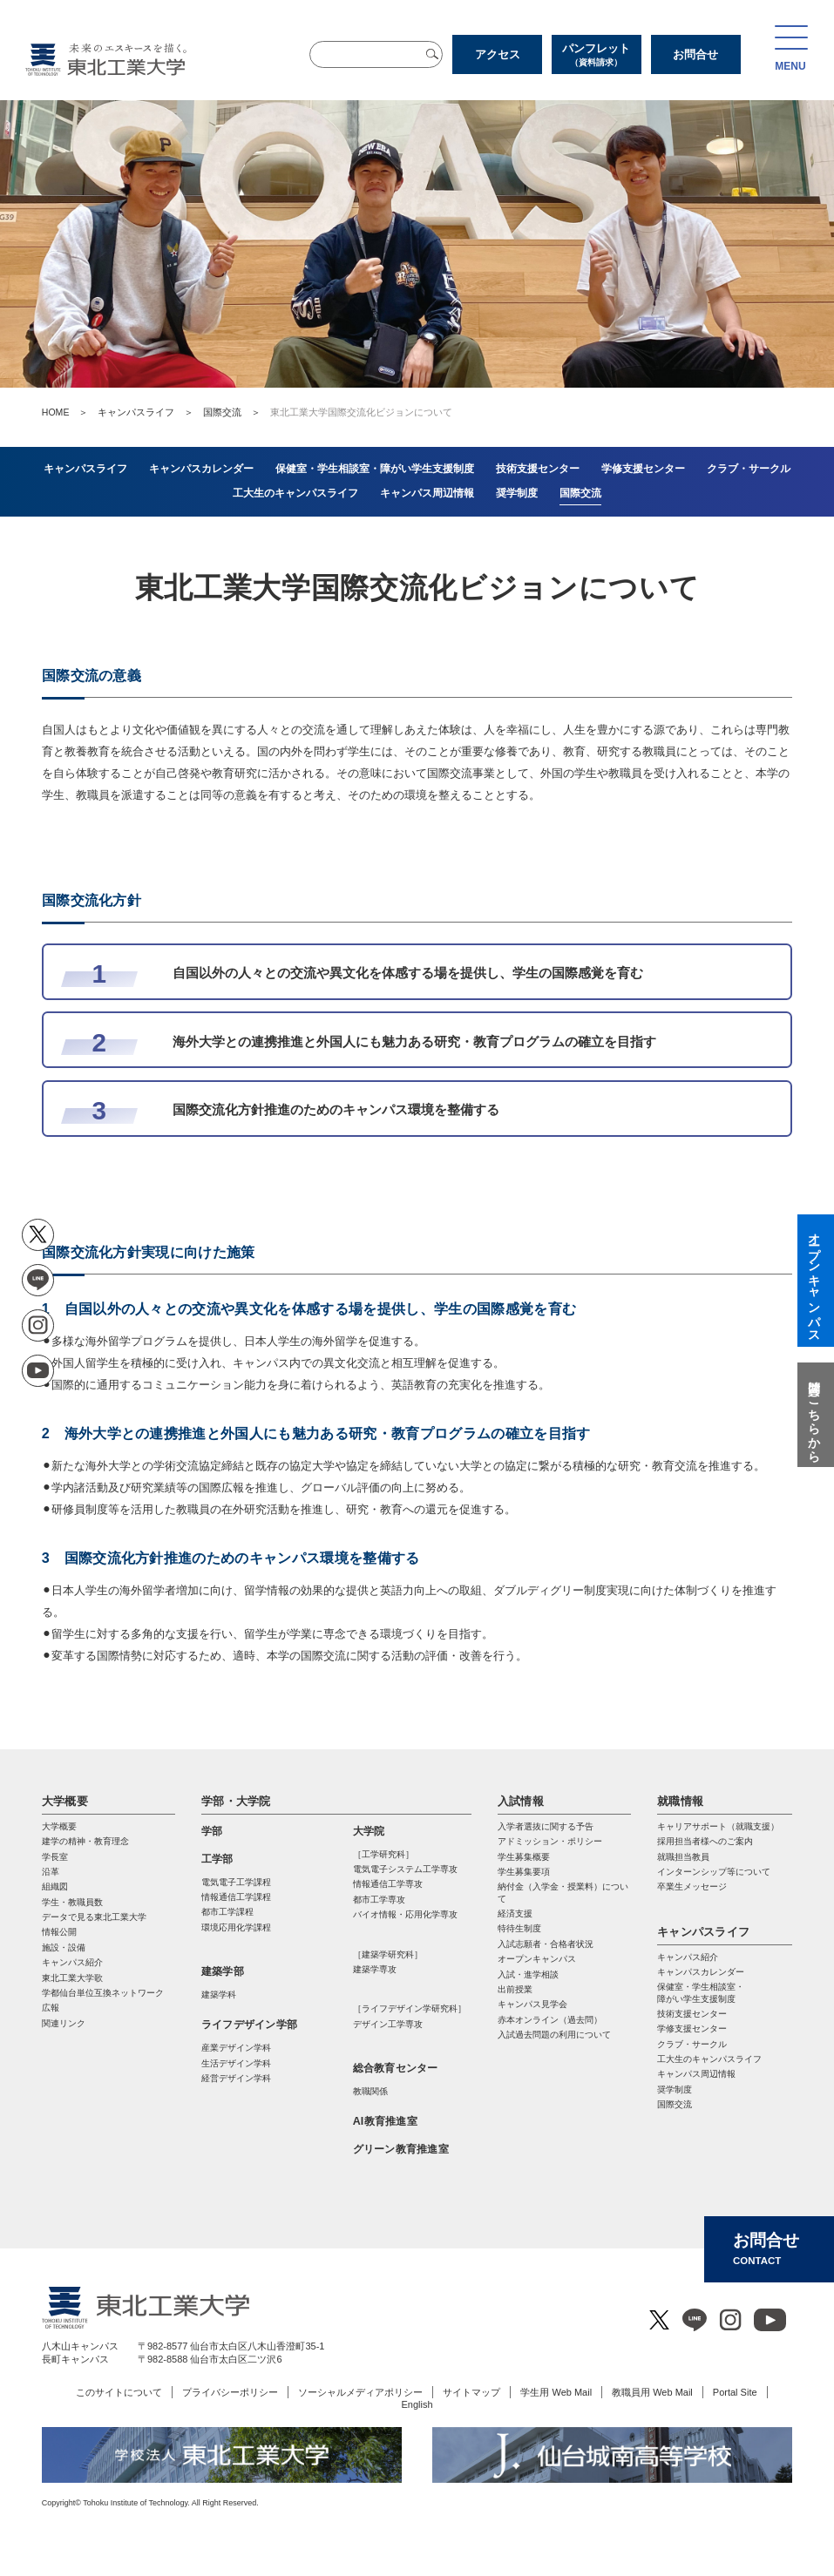 The width and height of the screenshot is (834, 2576). Describe the element at coordinates (497, 54) in the screenshot. I see `アクセス` at that location.